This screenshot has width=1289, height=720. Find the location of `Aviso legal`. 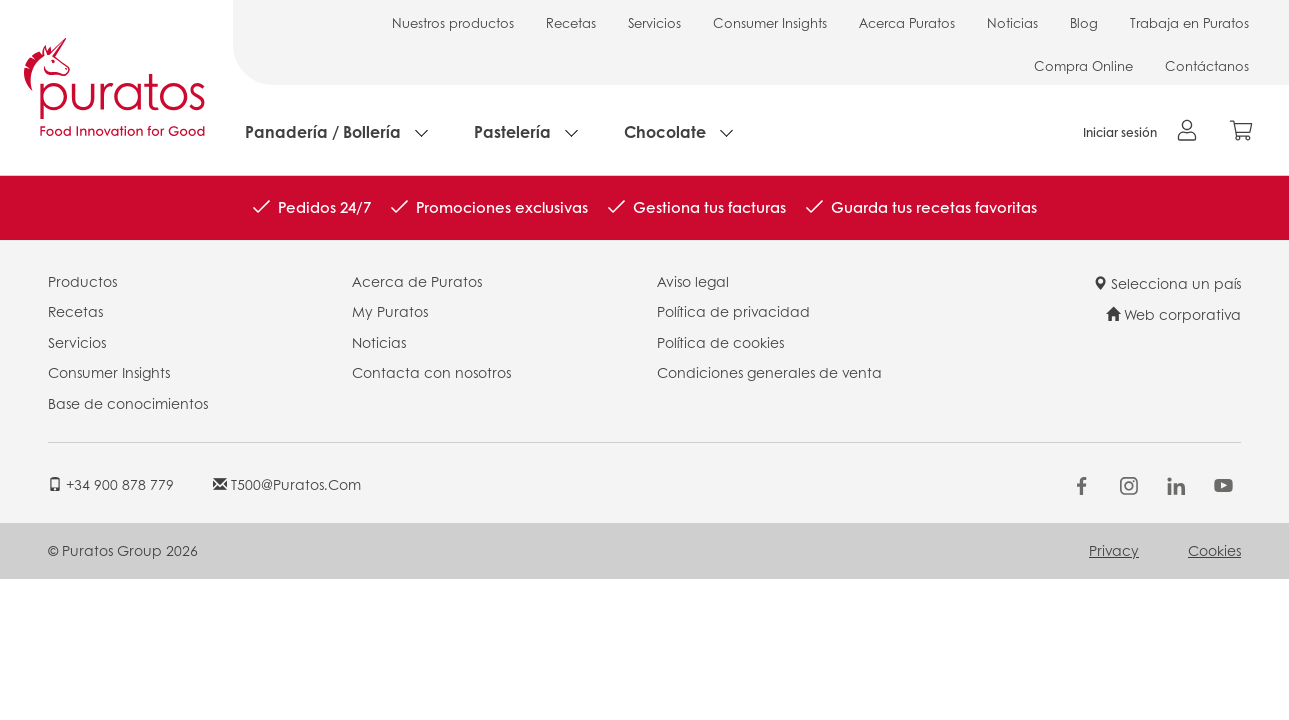

Aviso legal is located at coordinates (693, 281).